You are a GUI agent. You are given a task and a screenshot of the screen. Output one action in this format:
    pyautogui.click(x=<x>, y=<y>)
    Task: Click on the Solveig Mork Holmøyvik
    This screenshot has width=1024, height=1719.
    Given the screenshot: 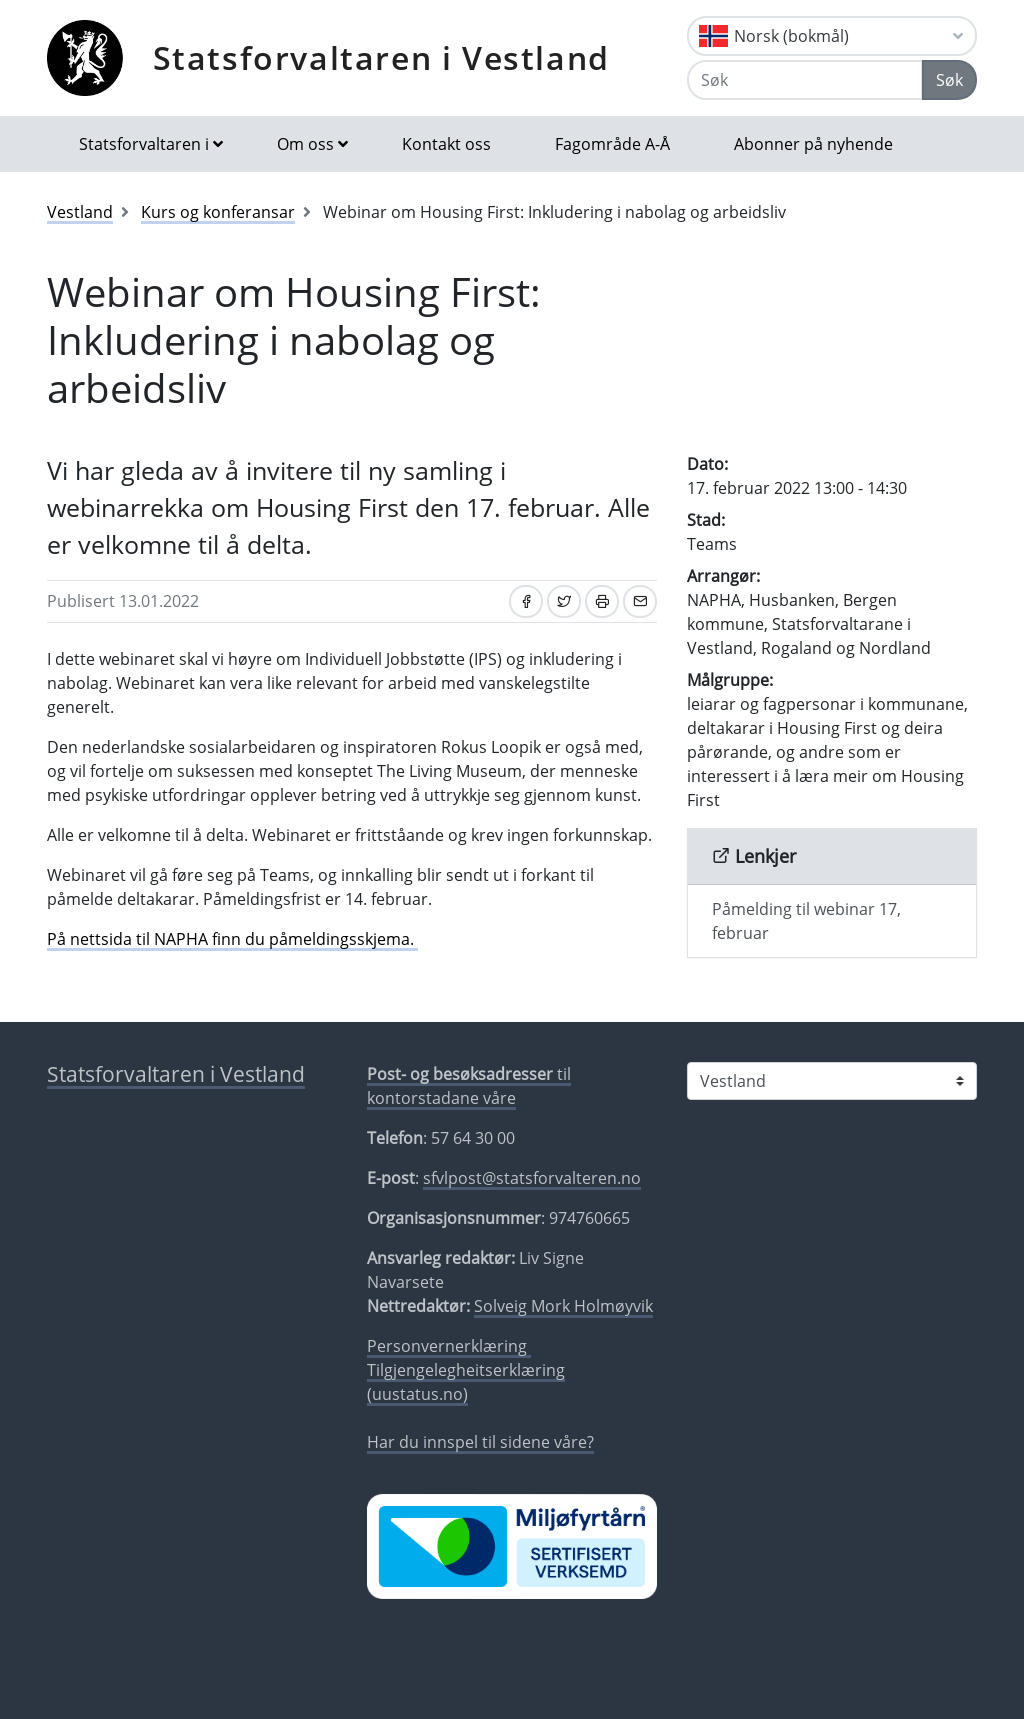 What is the action you would take?
    pyautogui.click(x=563, y=1306)
    